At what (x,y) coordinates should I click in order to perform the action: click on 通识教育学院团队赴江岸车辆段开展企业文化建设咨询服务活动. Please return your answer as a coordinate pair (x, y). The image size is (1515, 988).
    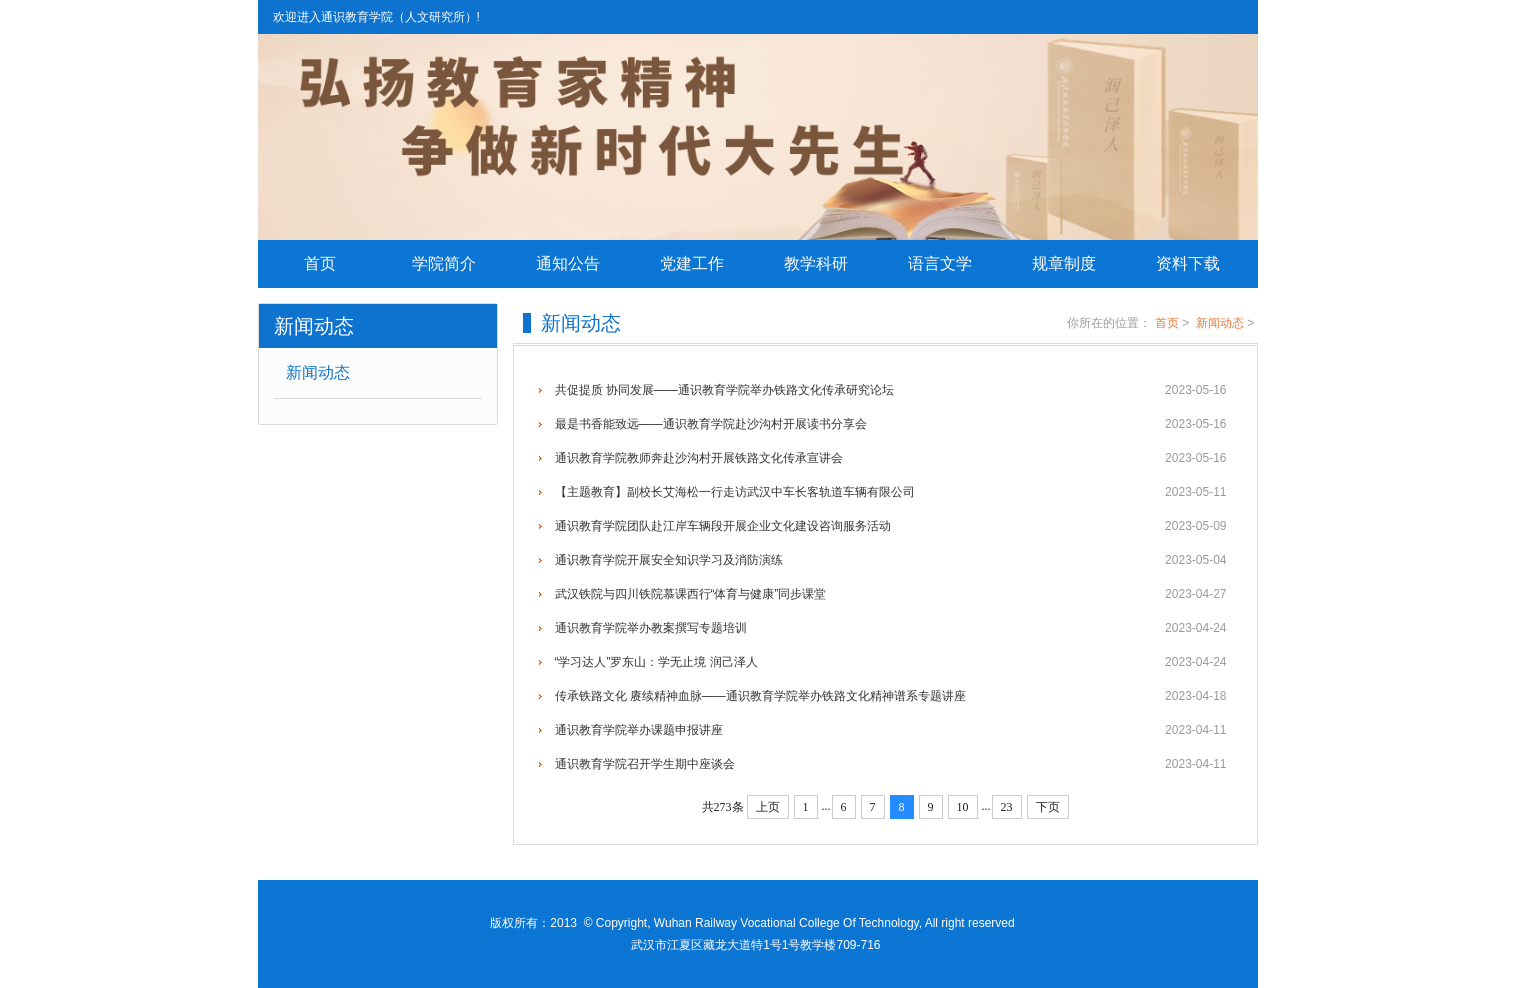
    Looking at the image, I should click on (891, 526).